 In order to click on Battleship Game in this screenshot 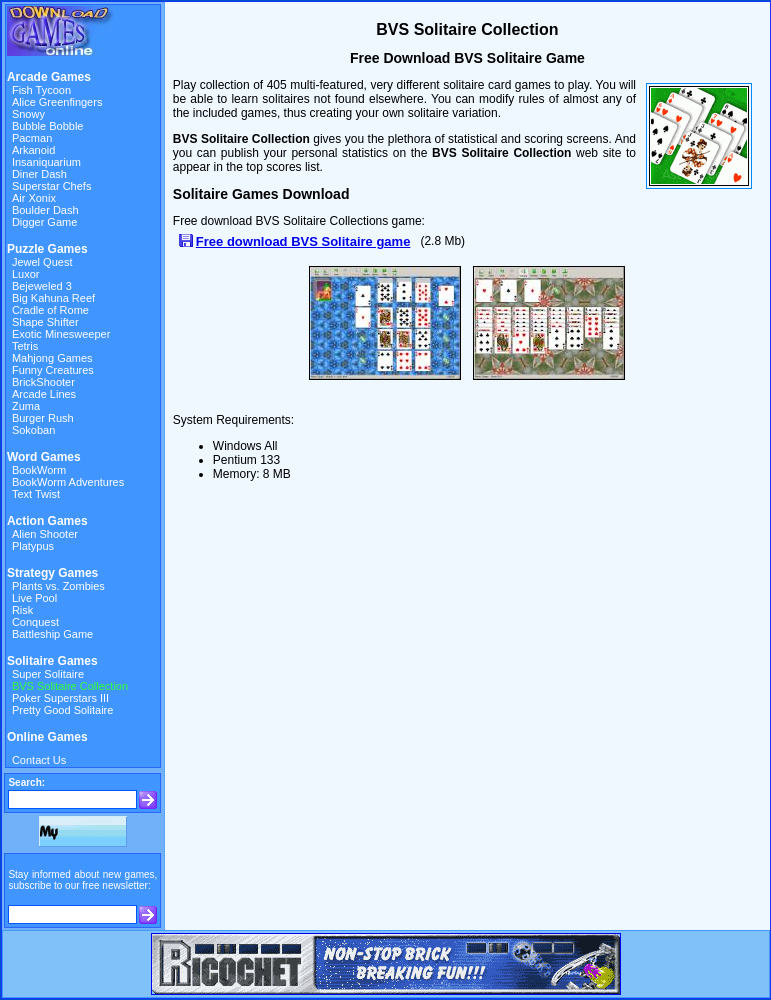, I will do `click(52, 634)`.